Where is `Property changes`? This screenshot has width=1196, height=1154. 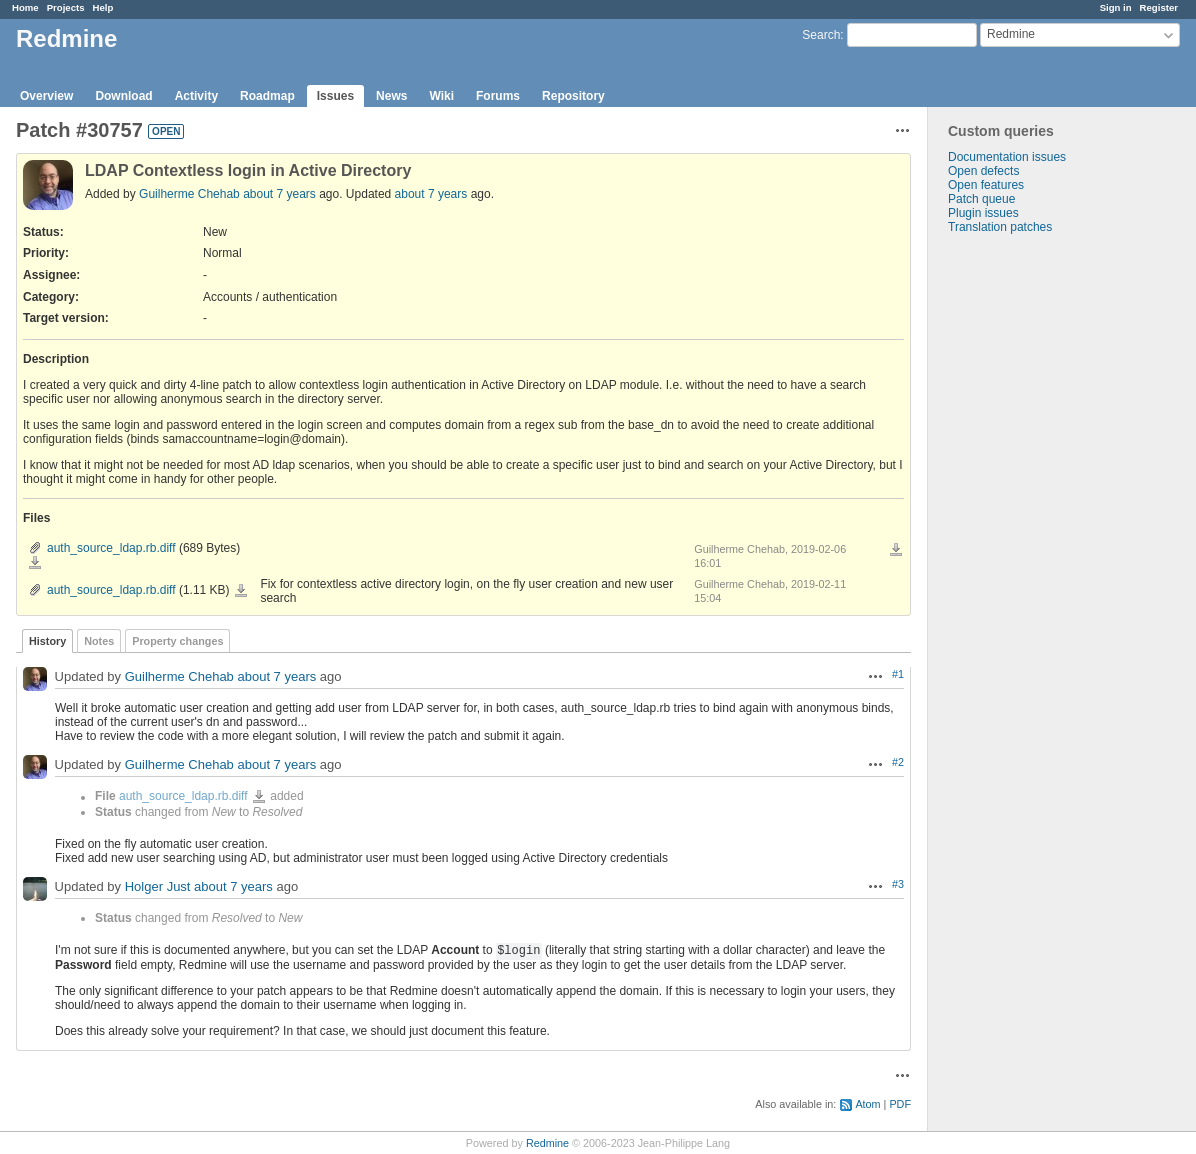
Property changes is located at coordinates (177, 641).